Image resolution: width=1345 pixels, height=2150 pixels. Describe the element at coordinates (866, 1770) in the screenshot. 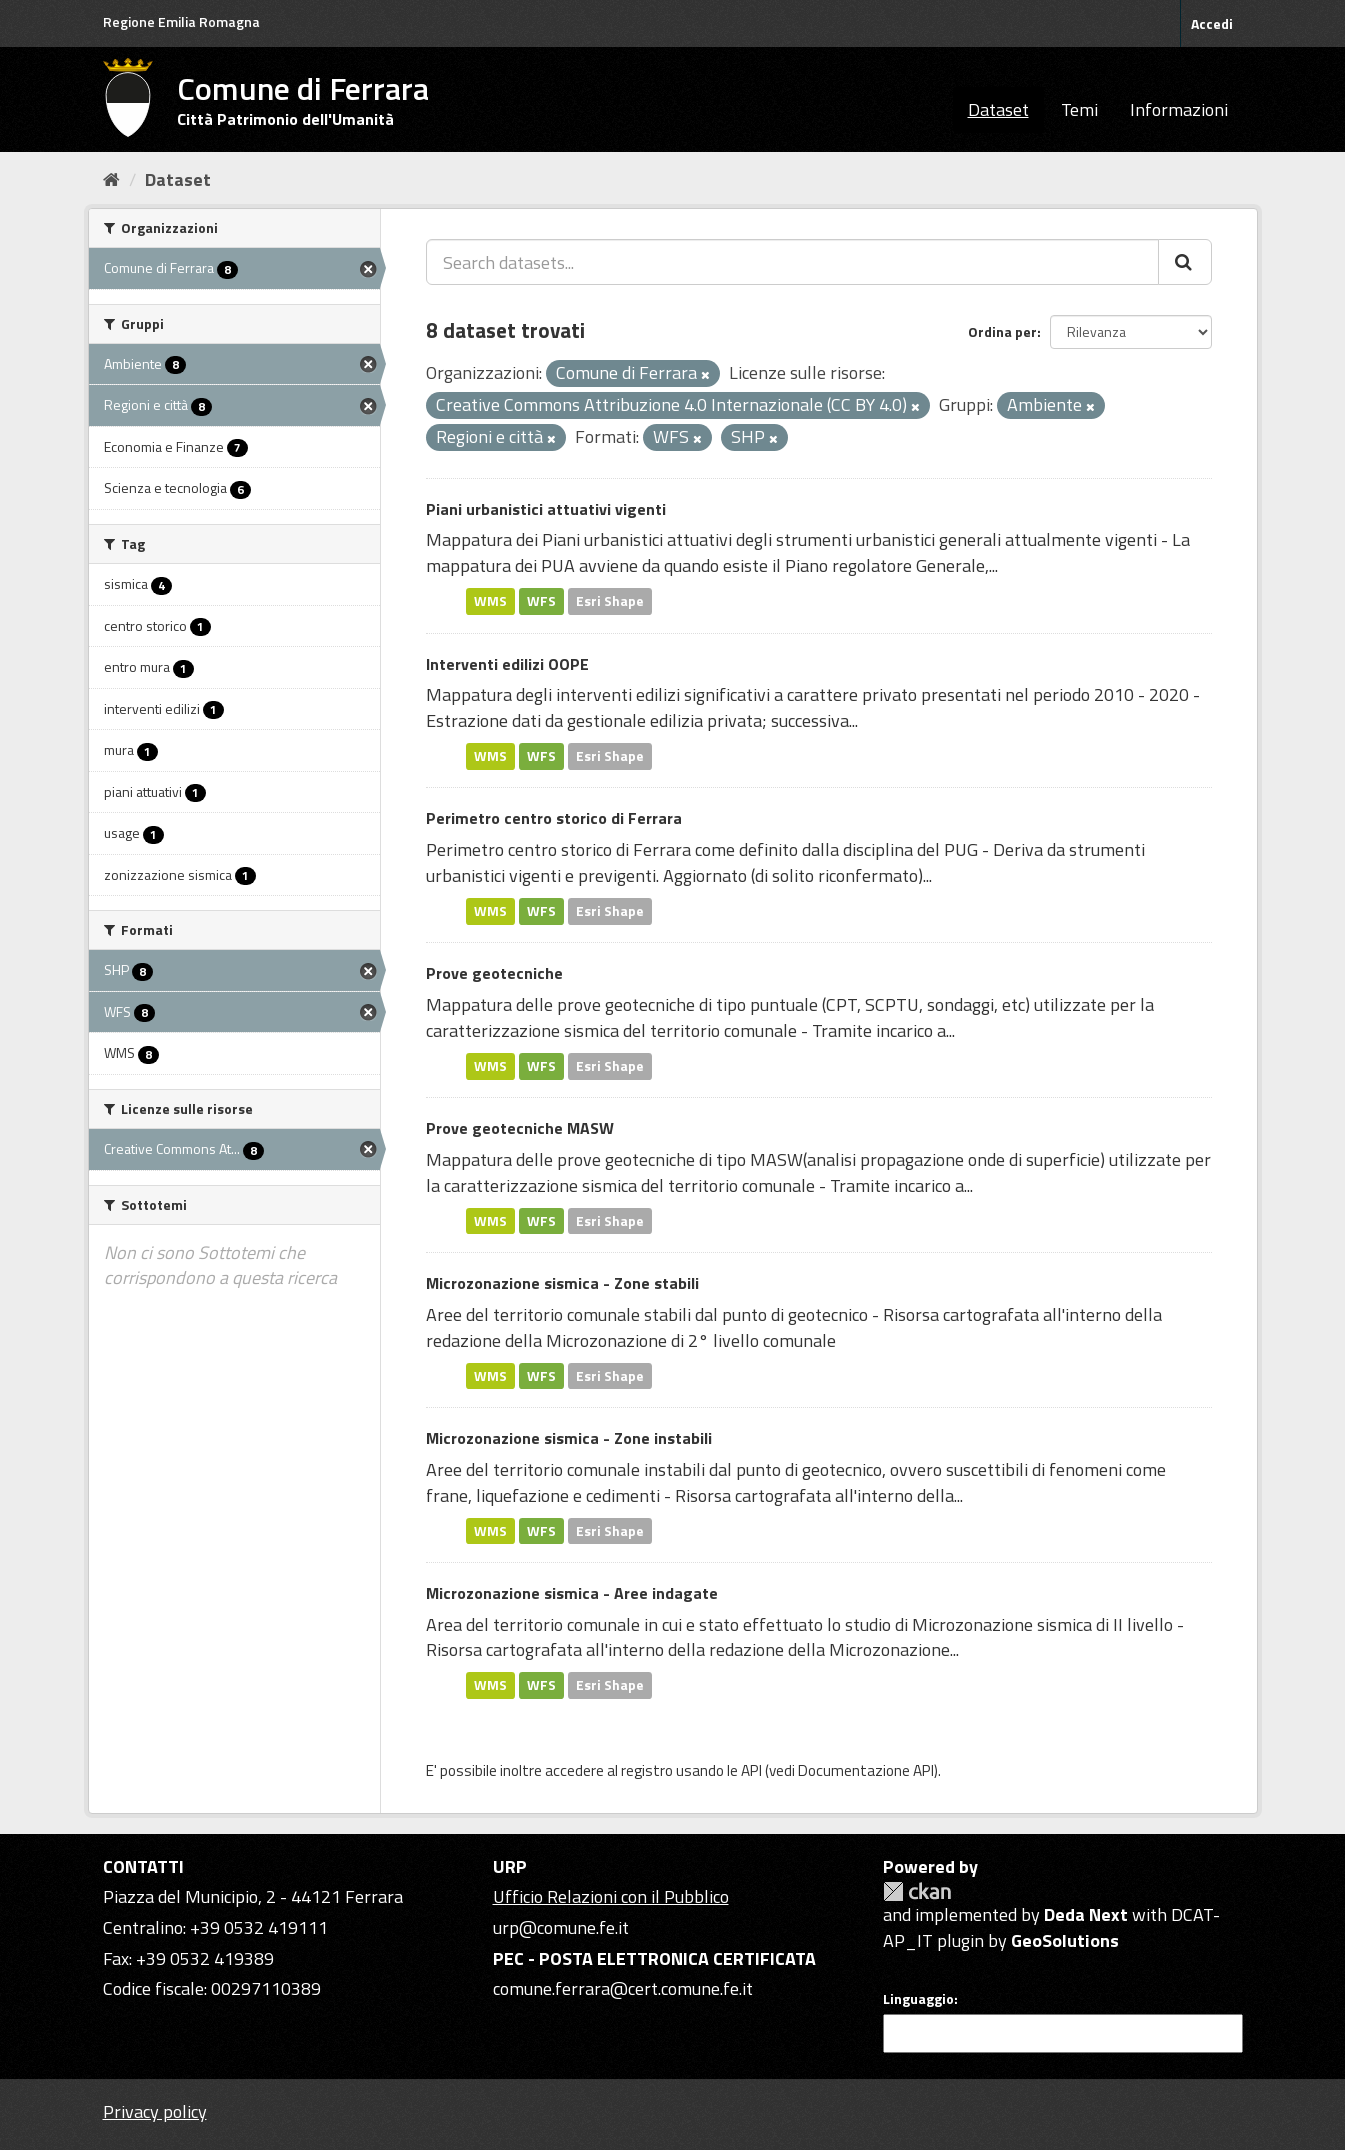

I see `Documentazione API` at that location.